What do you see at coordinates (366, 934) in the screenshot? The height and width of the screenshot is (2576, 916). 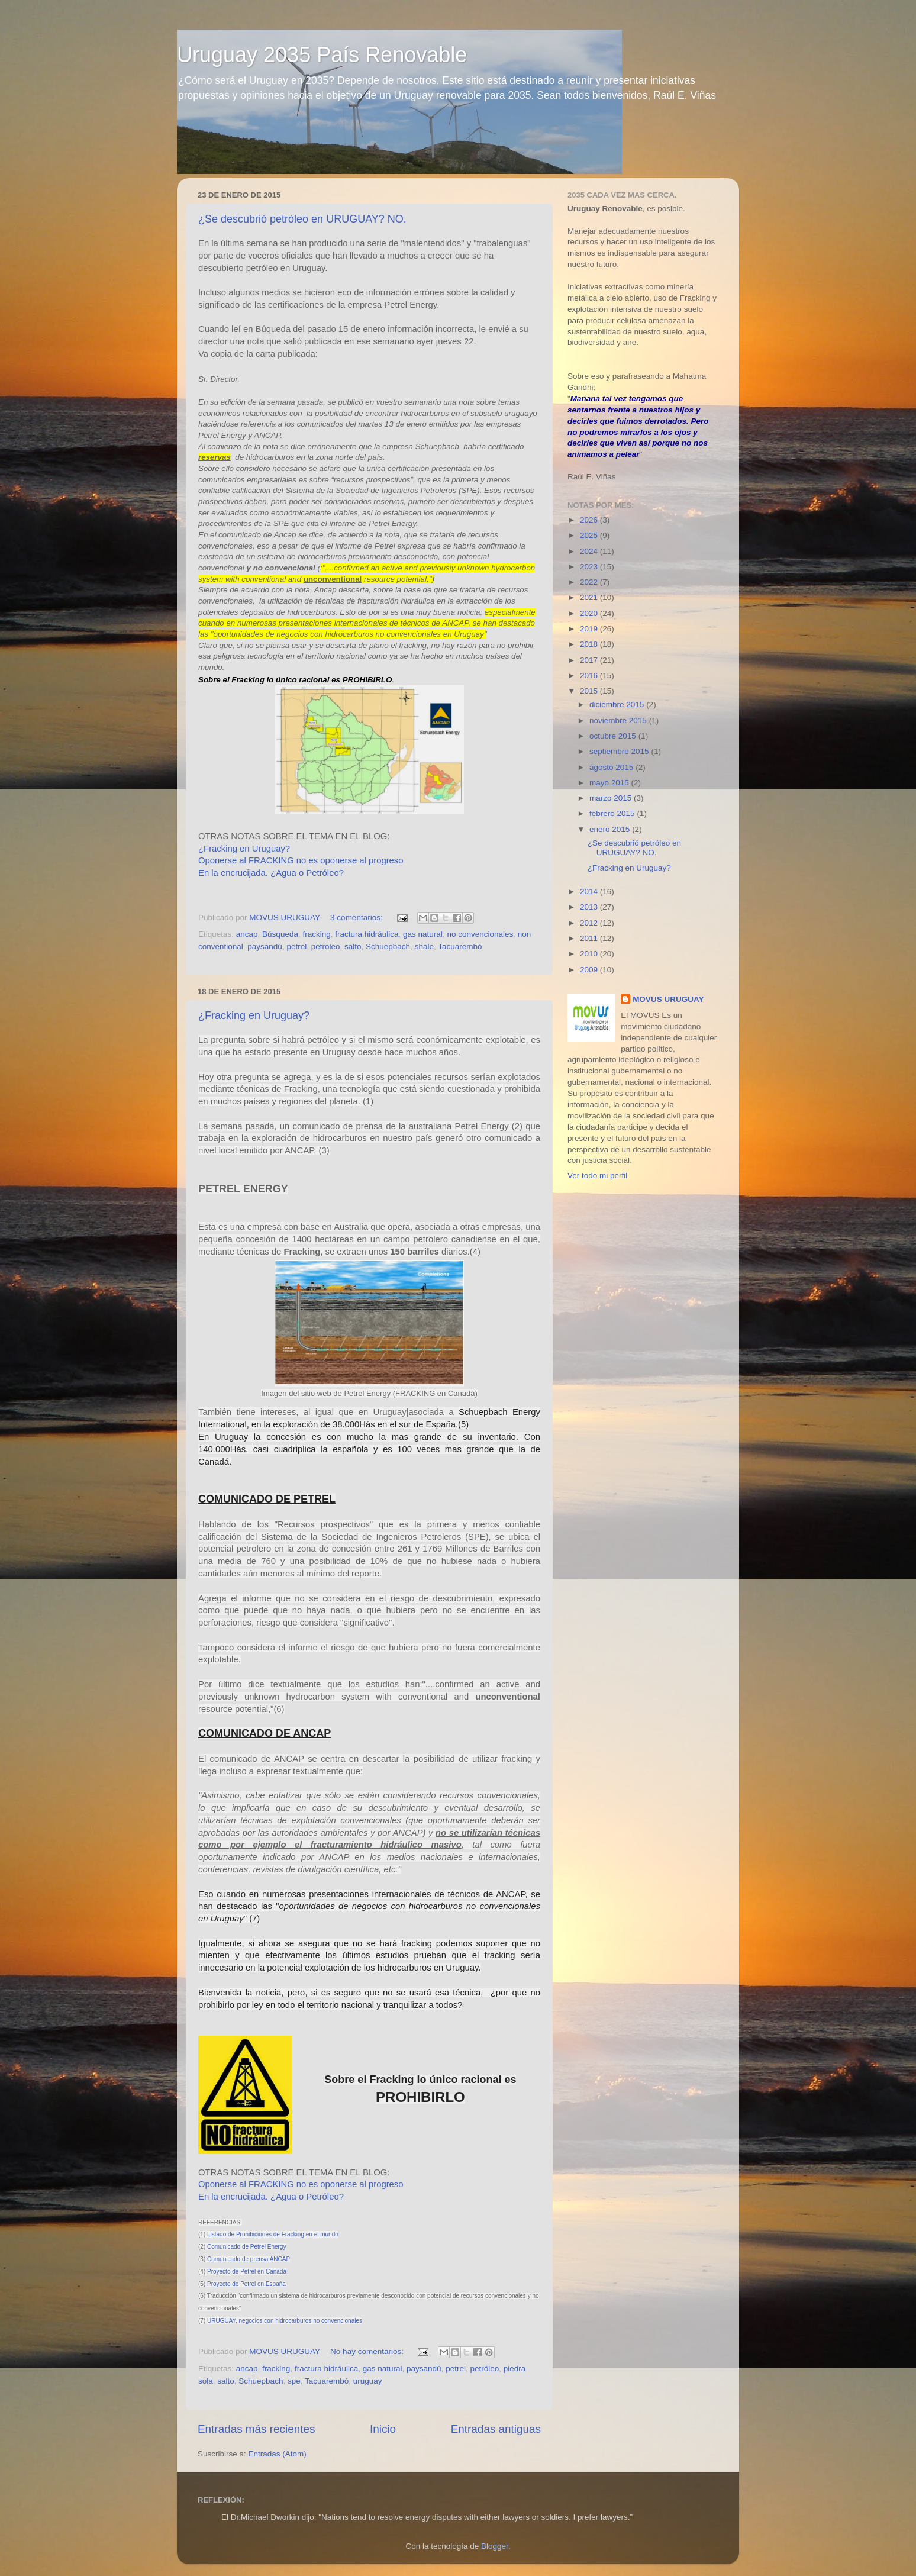 I see `fractura hidráulica` at bounding box center [366, 934].